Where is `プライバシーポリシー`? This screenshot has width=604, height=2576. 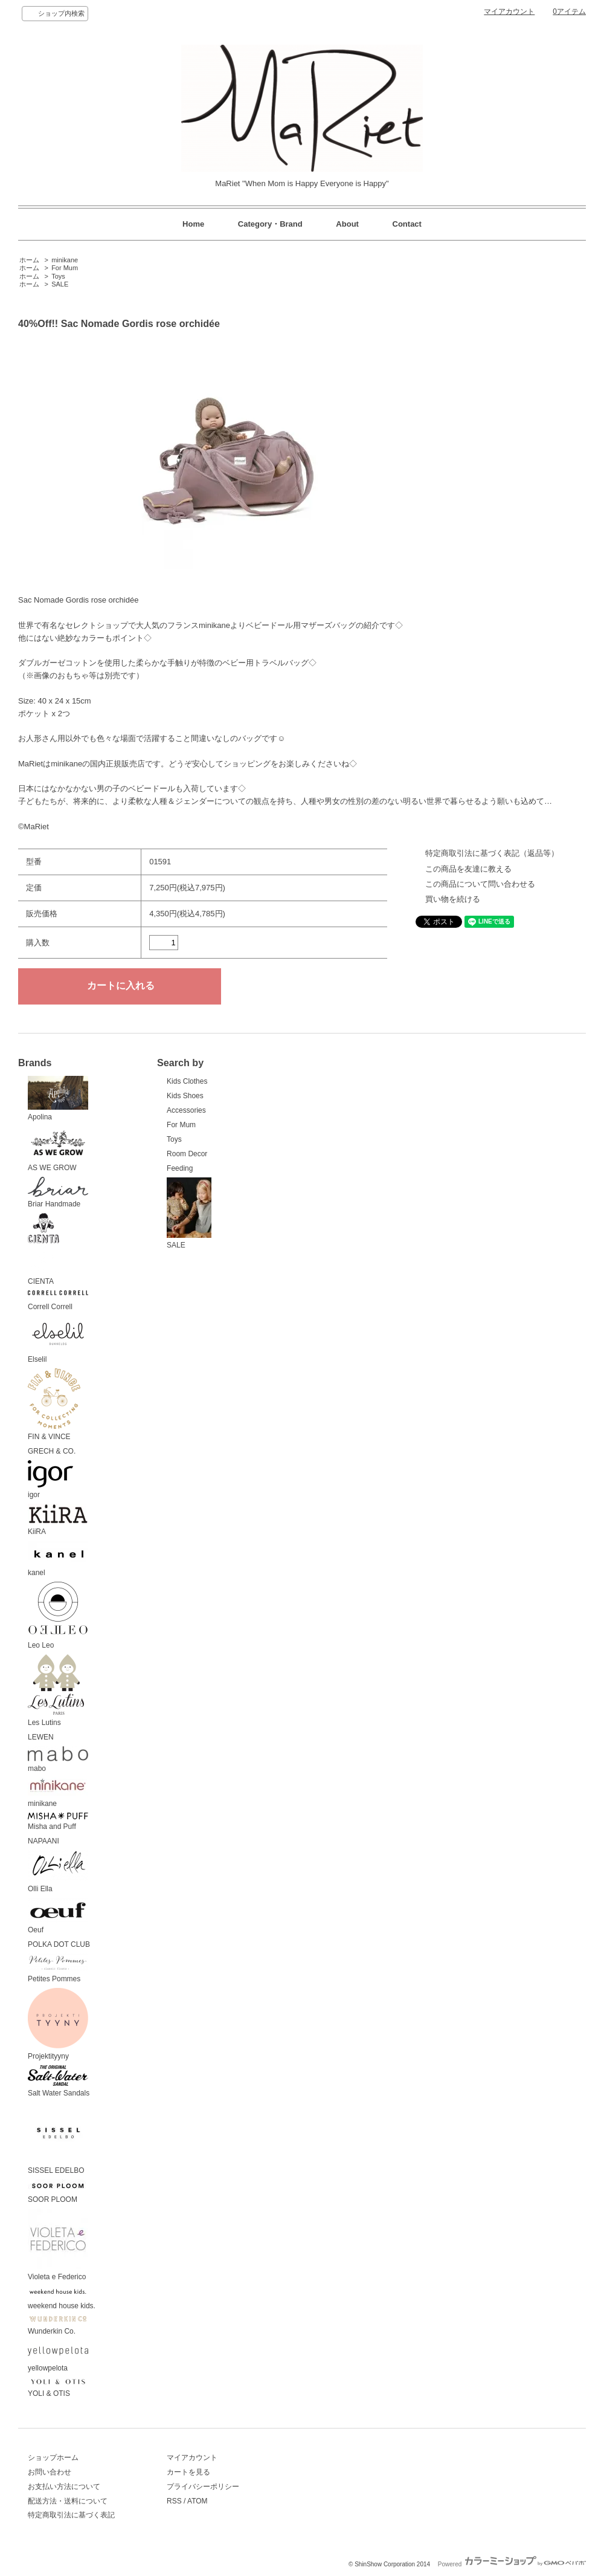 プライバシーポリシー is located at coordinates (203, 2486).